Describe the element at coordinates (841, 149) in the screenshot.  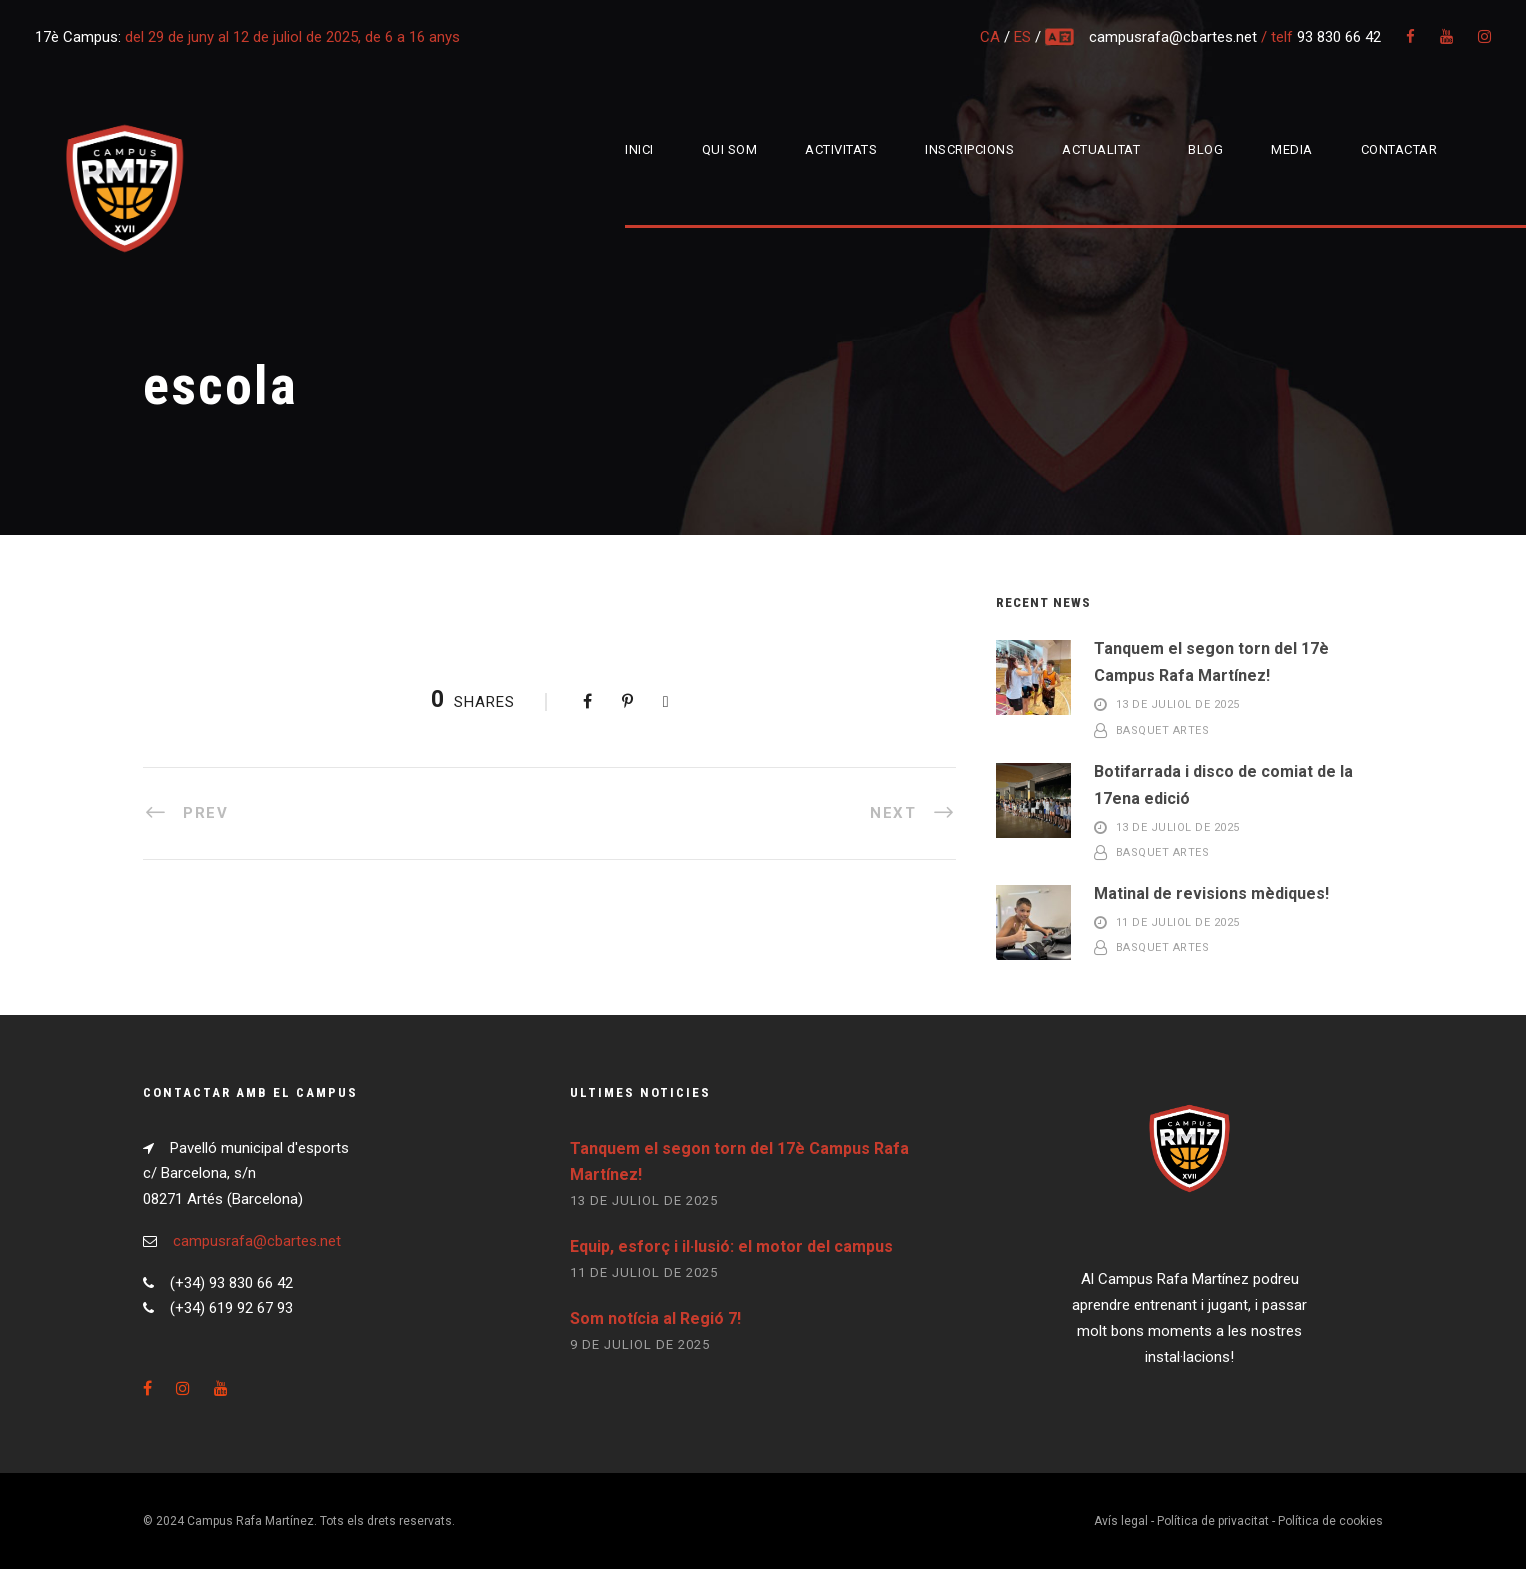
I see `Activitats` at that location.